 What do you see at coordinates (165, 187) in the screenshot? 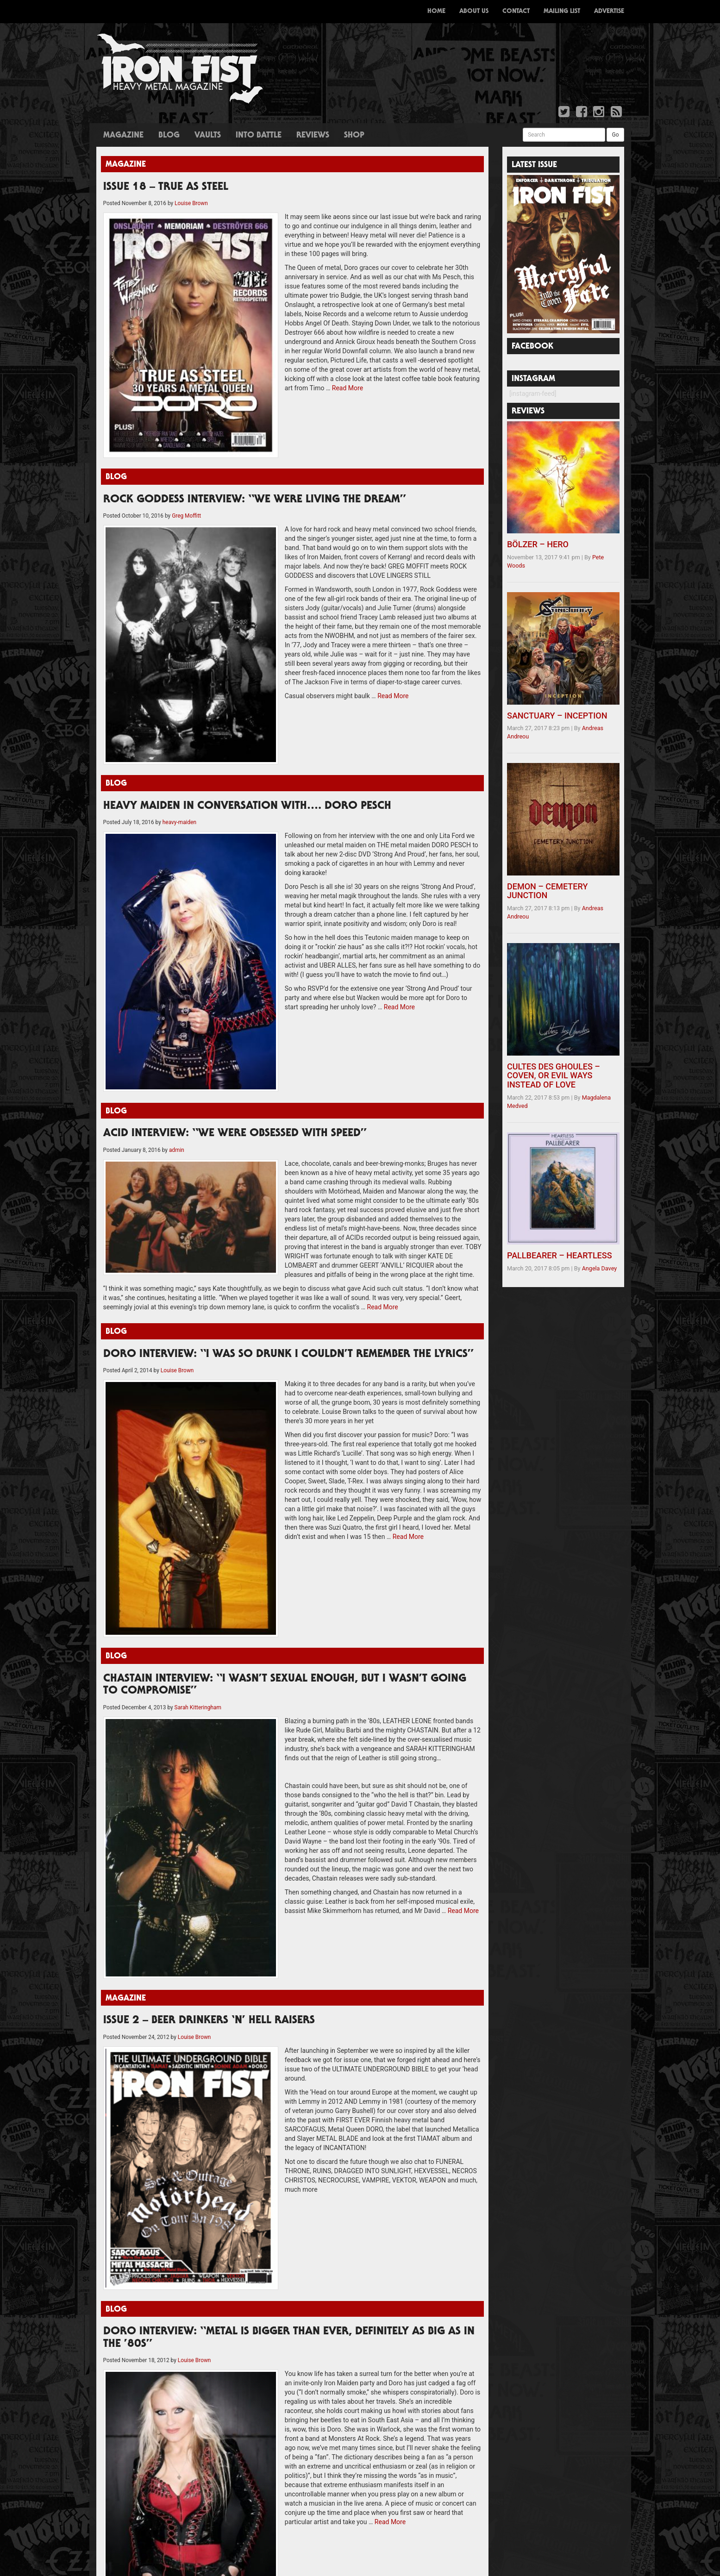
I see `ISSUE 18 – TRUE AS STEEL` at bounding box center [165, 187].